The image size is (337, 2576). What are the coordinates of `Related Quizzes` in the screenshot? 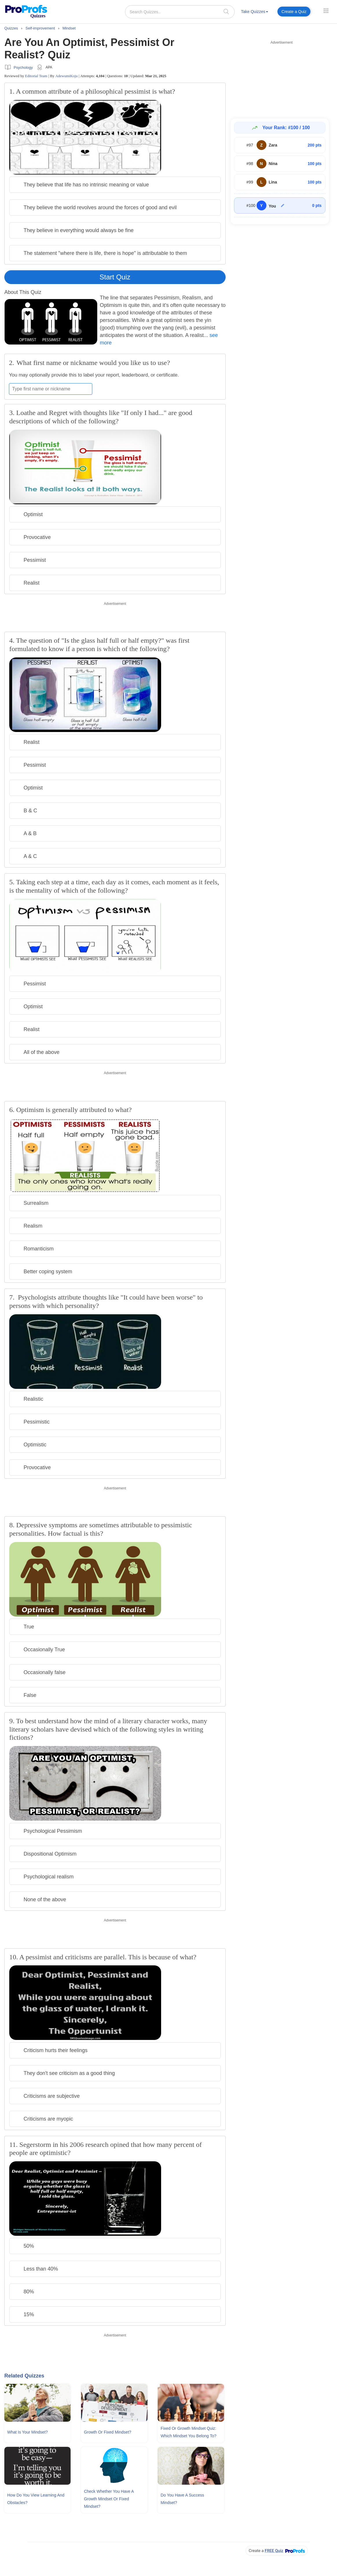 It's located at (24, 2376).